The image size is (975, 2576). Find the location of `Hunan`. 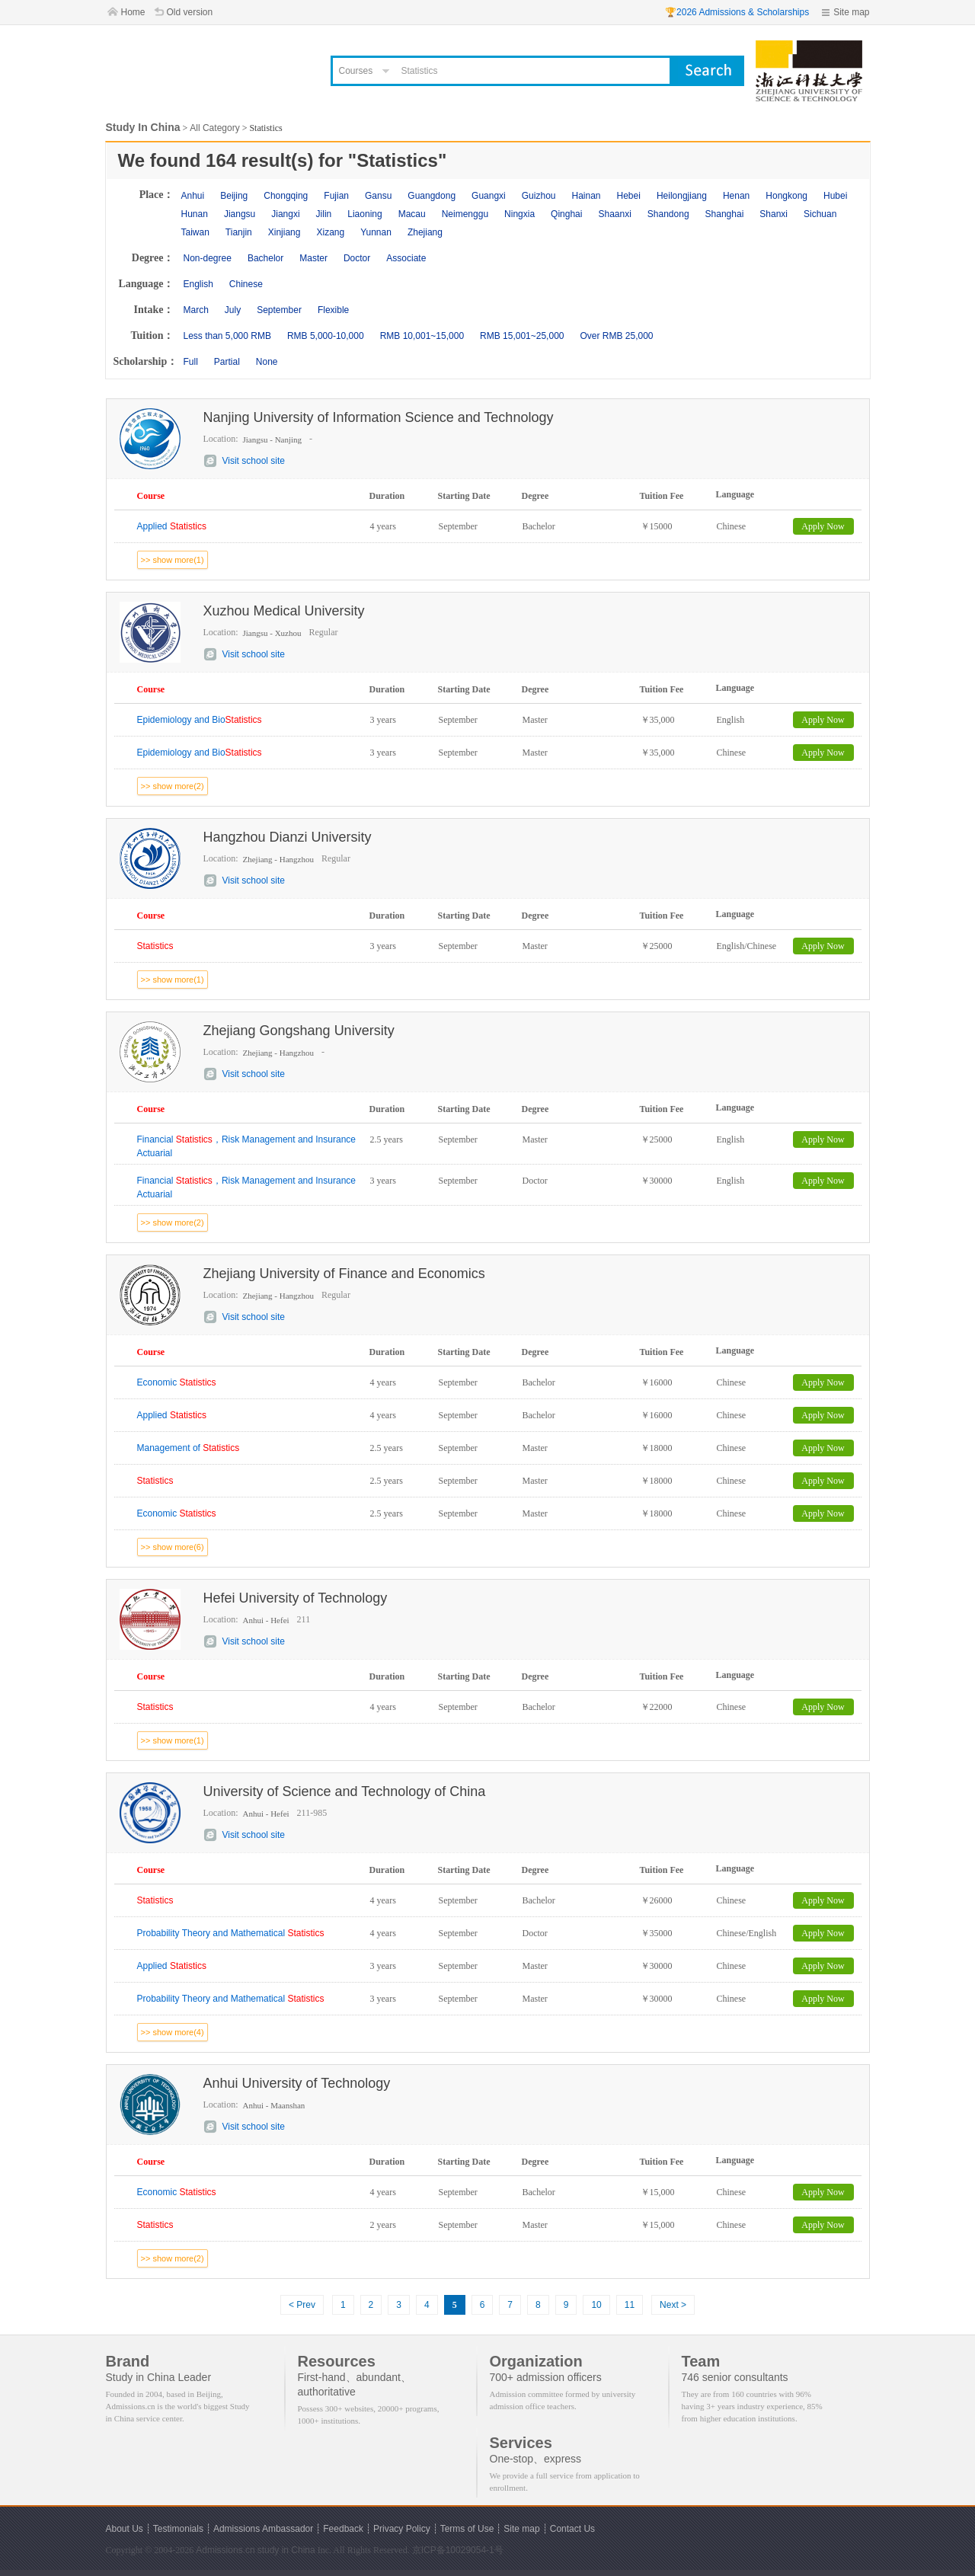

Hunan is located at coordinates (194, 214).